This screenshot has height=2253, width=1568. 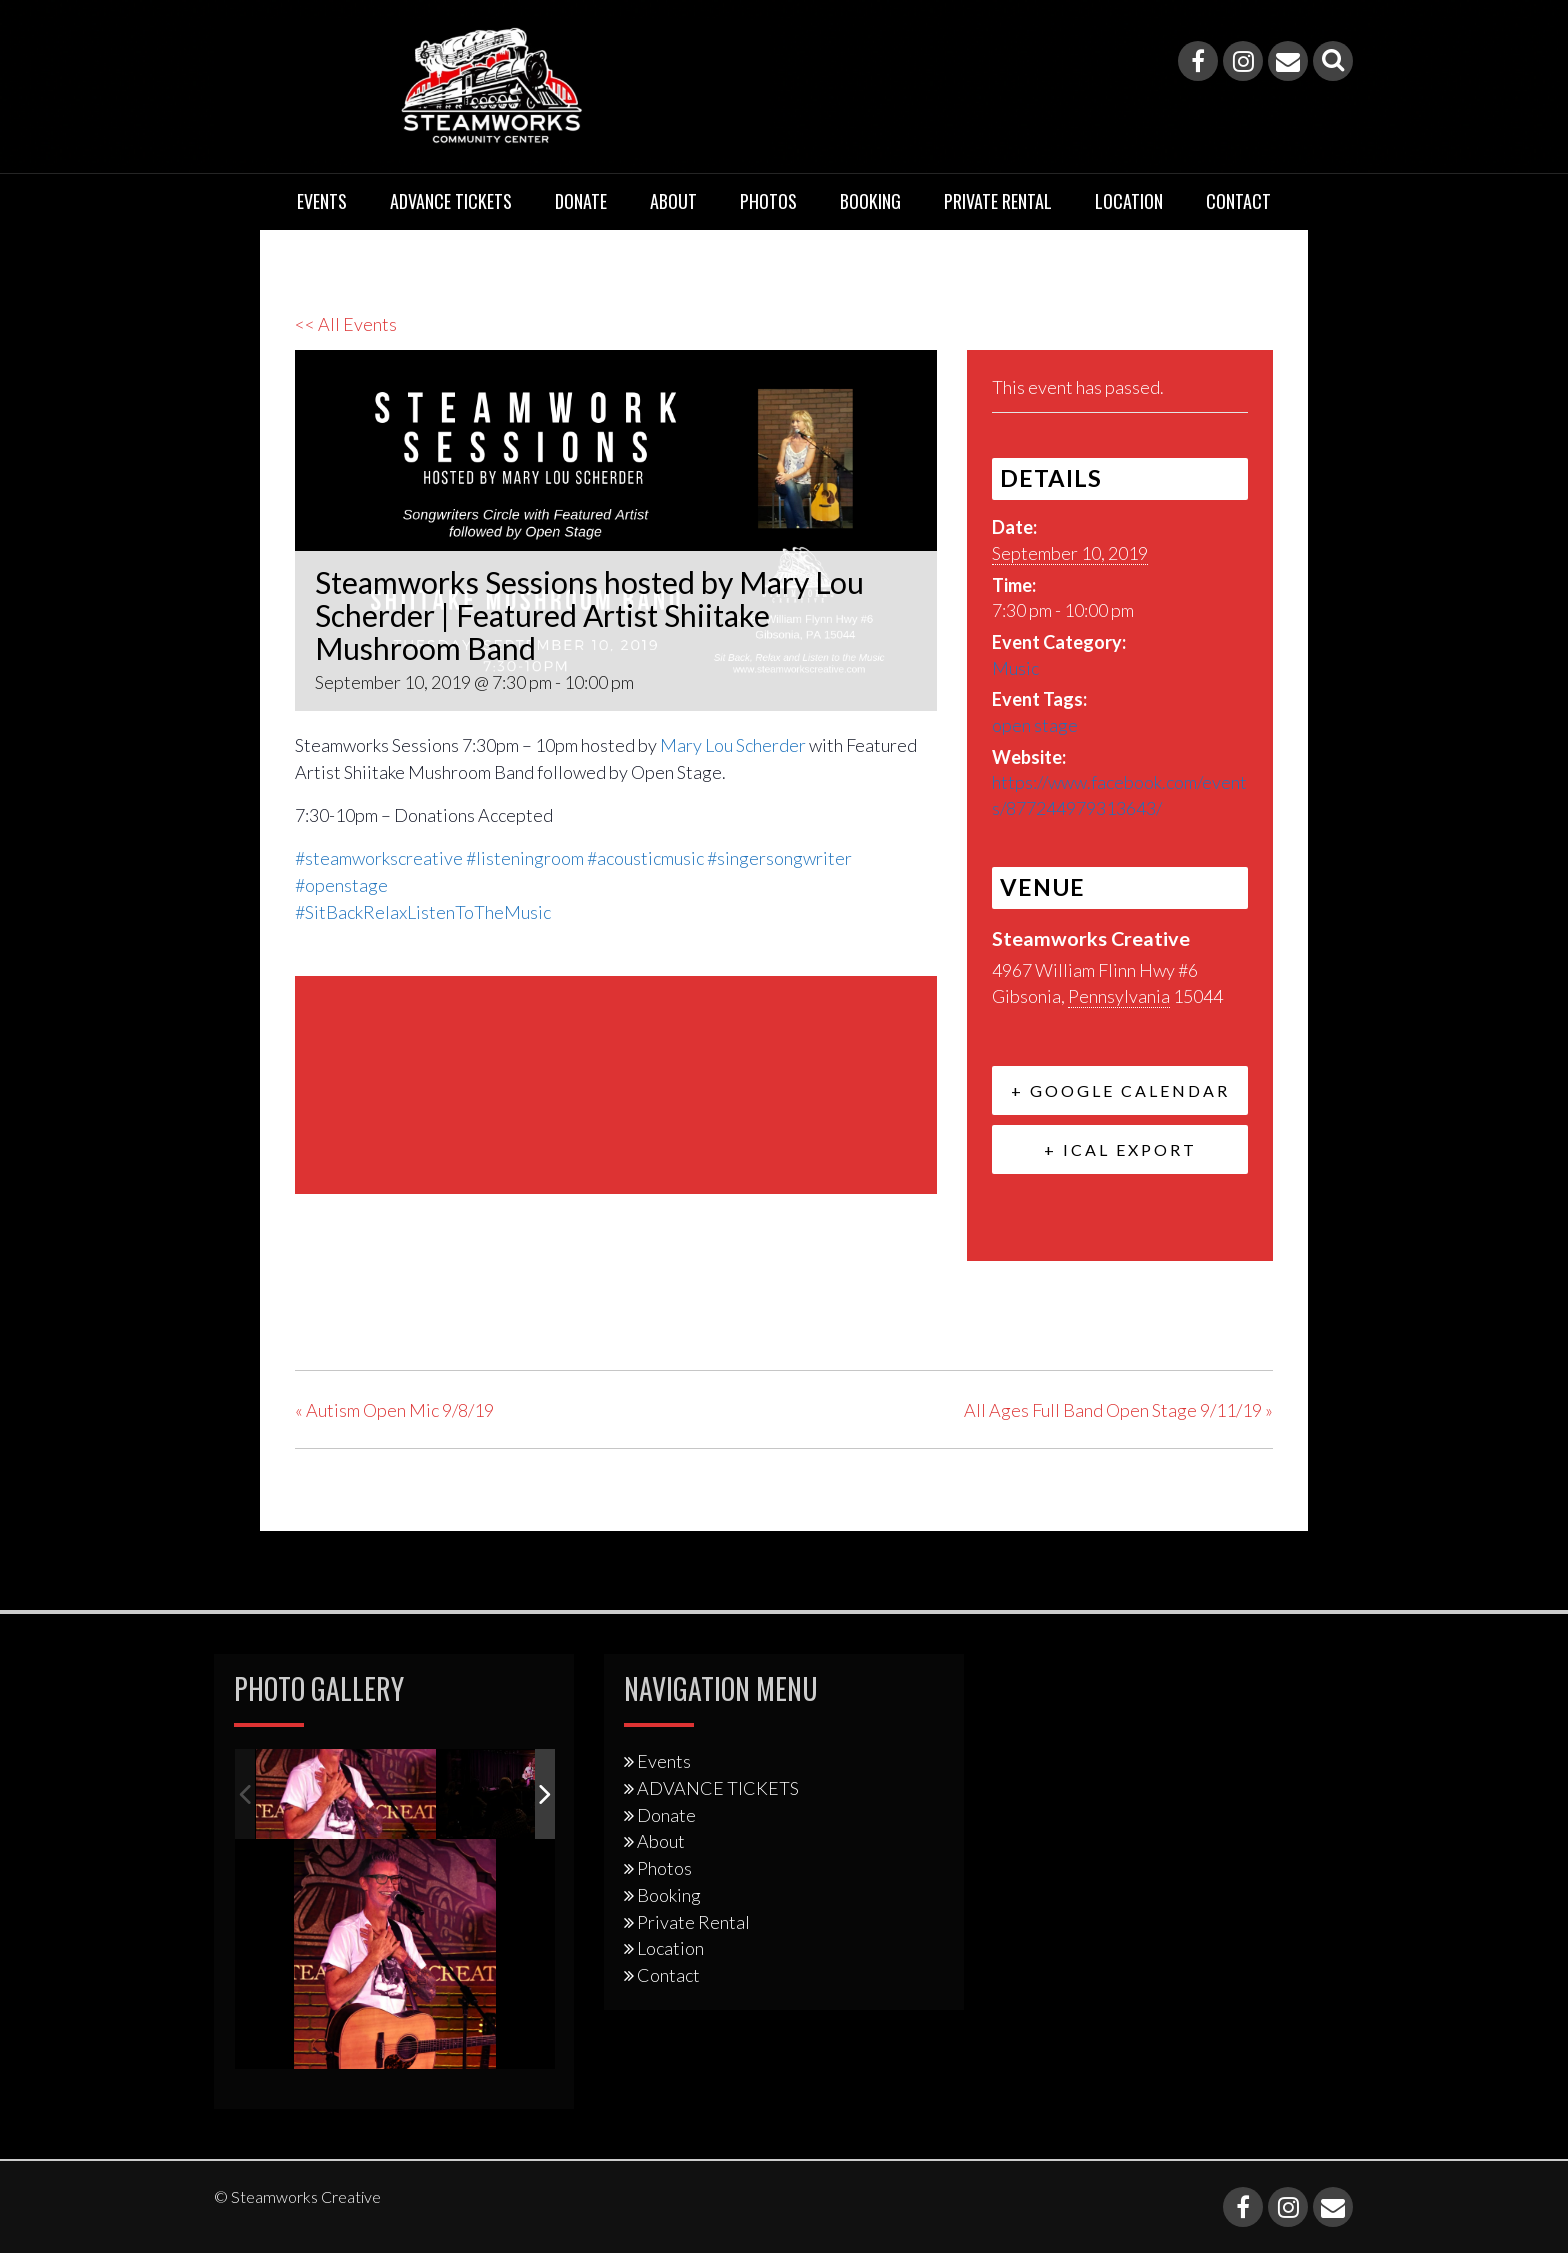 What do you see at coordinates (1035, 725) in the screenshot?
I see `open stage` at bounding box center [1035, 725].